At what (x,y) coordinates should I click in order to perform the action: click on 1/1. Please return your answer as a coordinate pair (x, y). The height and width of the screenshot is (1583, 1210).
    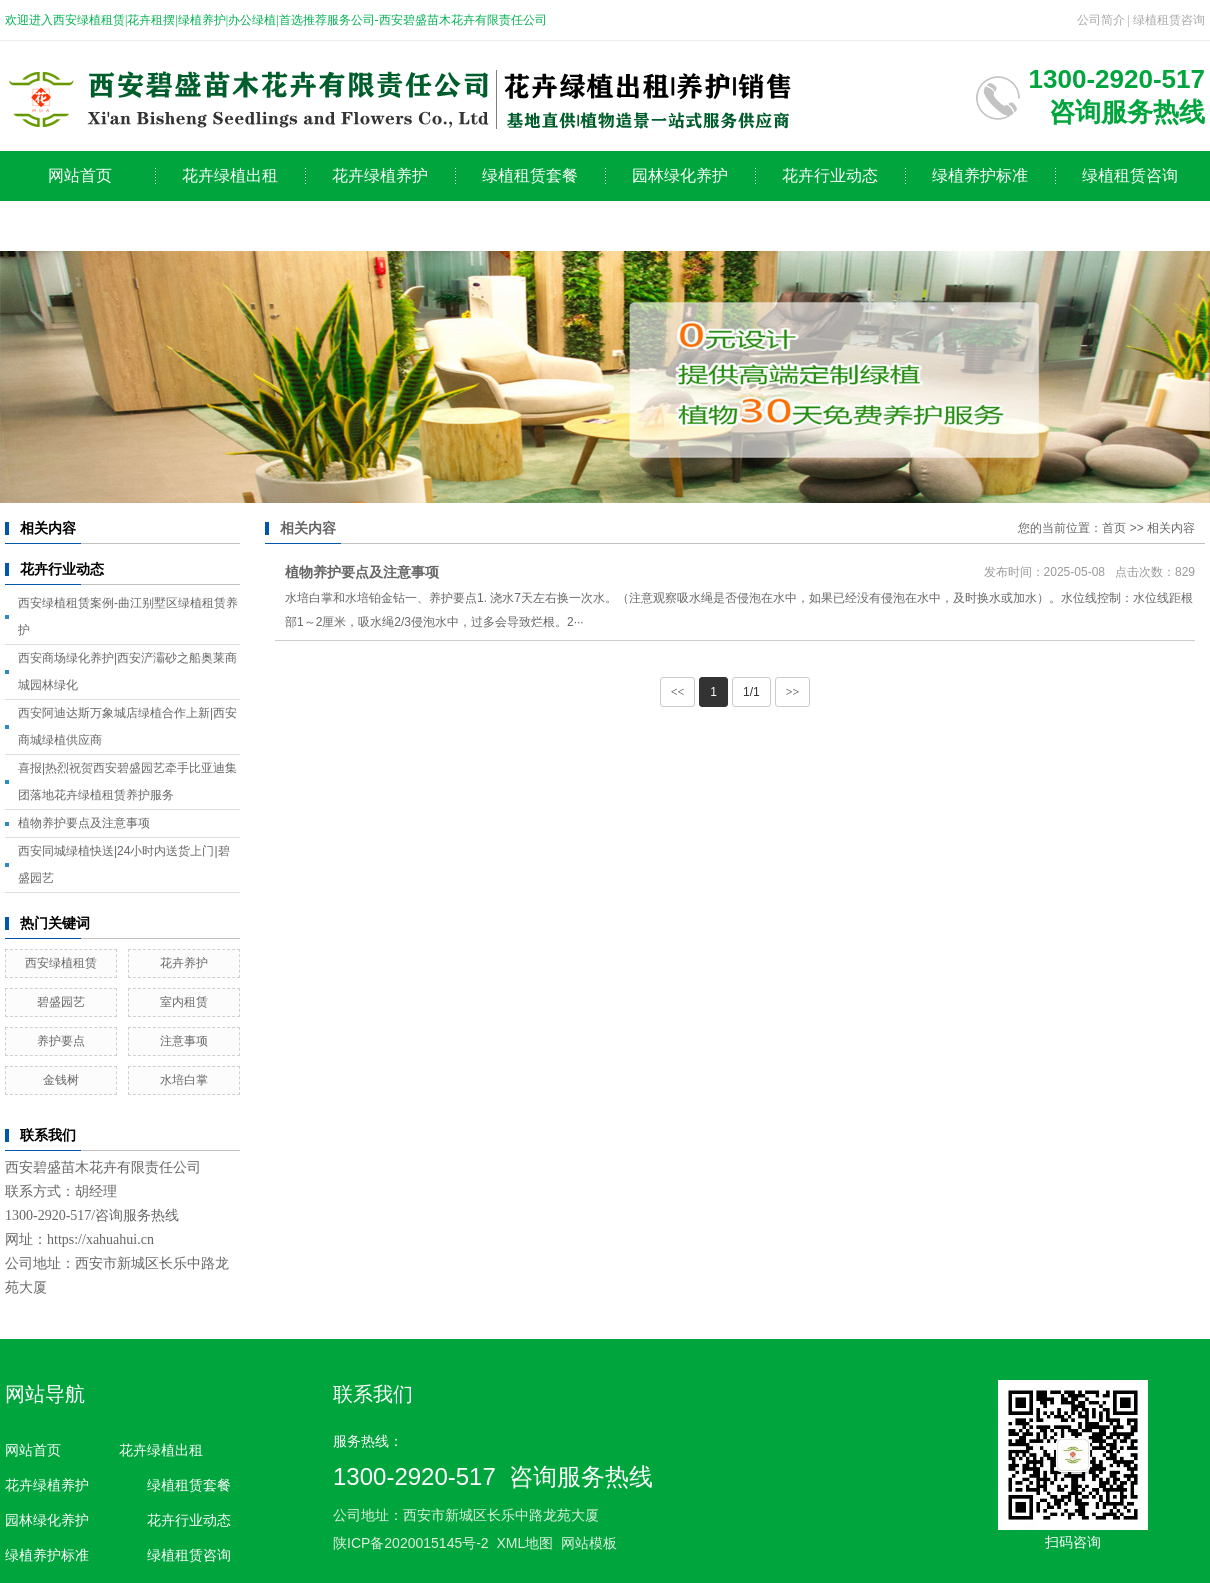
    Looking at the image, I should click on (751, 692).